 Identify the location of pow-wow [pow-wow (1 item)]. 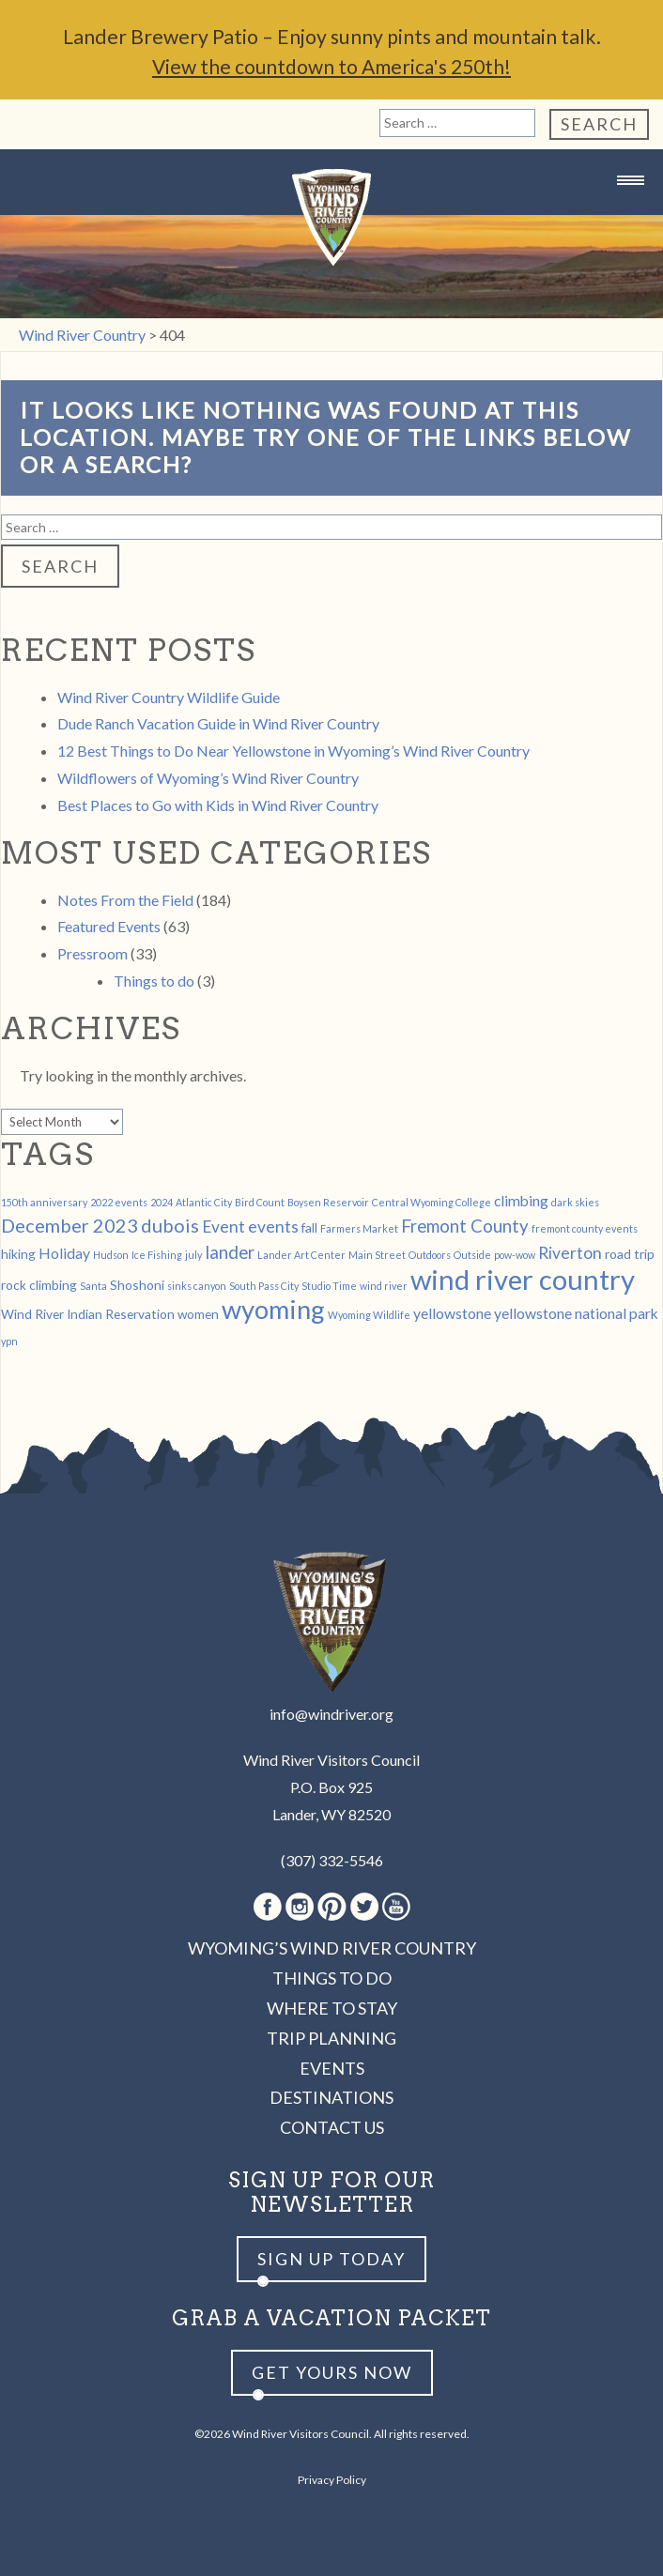
(514, 1254).